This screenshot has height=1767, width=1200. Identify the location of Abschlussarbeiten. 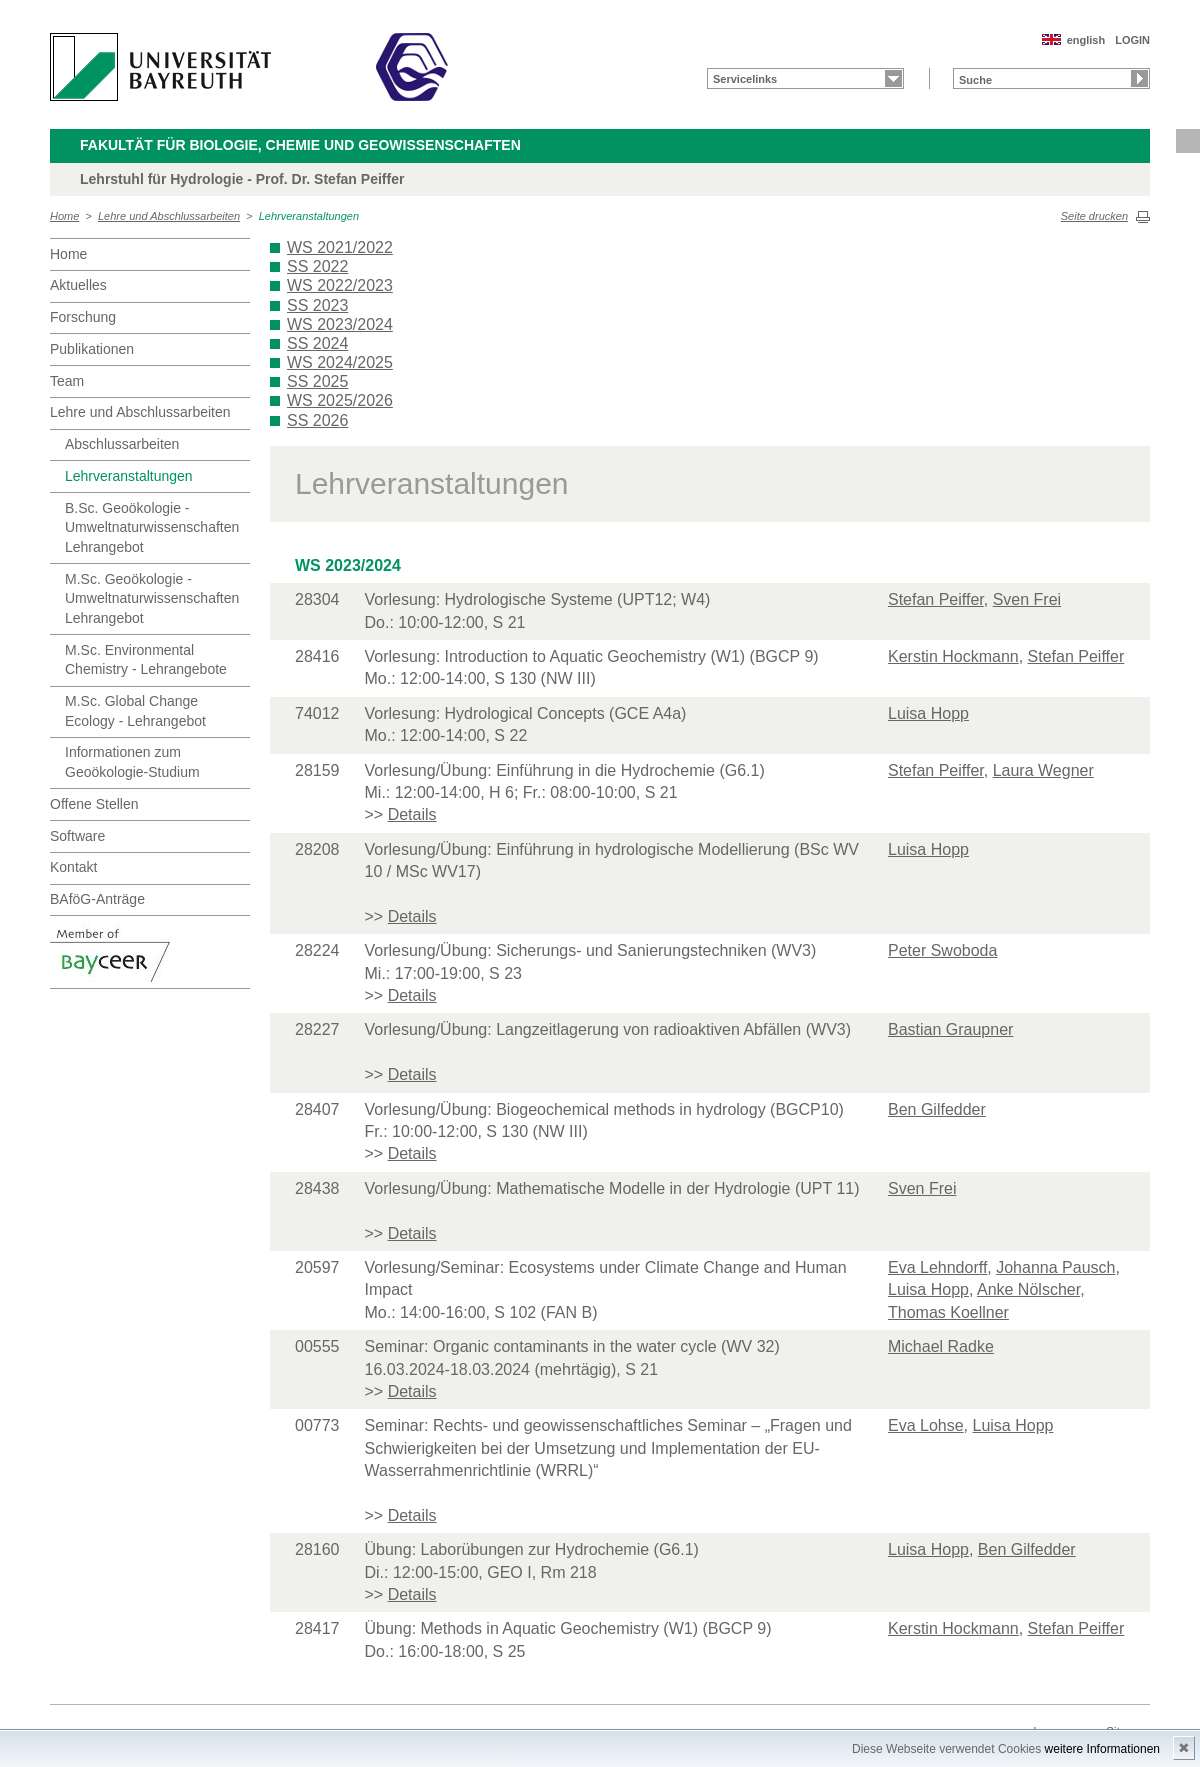
(122, 444).